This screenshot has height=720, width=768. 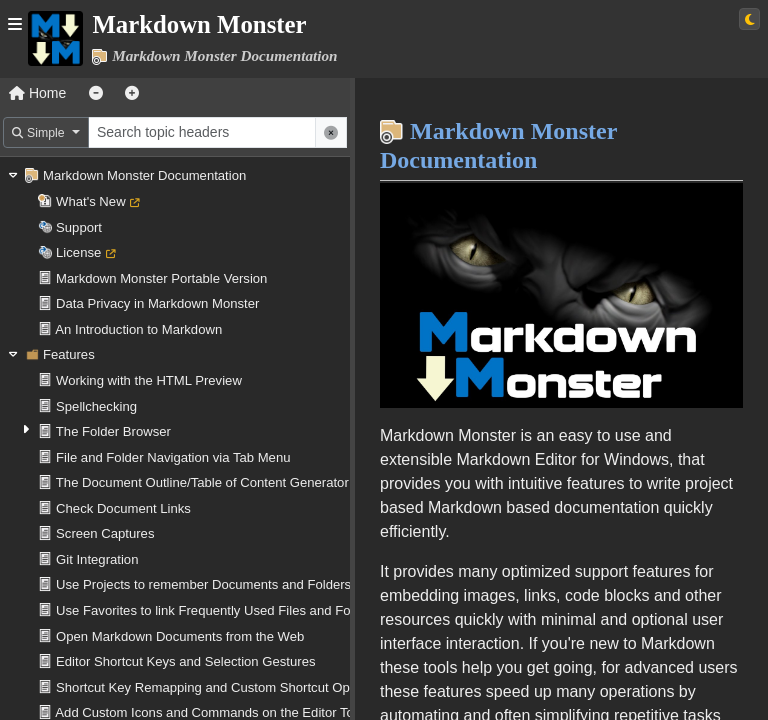 I want to click on Markdown Monster Portable Version, so click(x=161, y=278).